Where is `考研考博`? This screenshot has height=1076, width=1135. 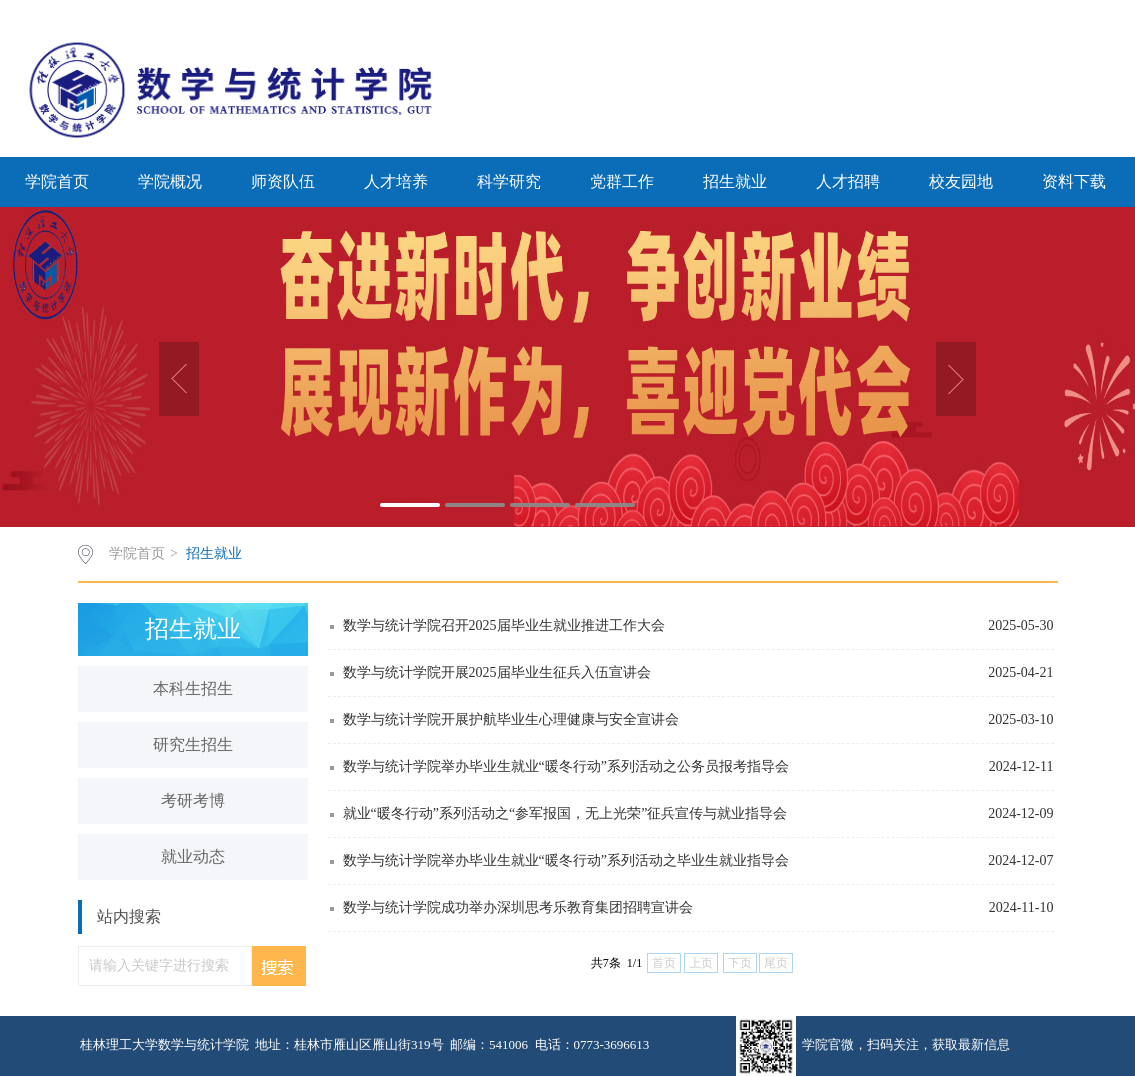 考研考博 is located at coordinates (193, 800).